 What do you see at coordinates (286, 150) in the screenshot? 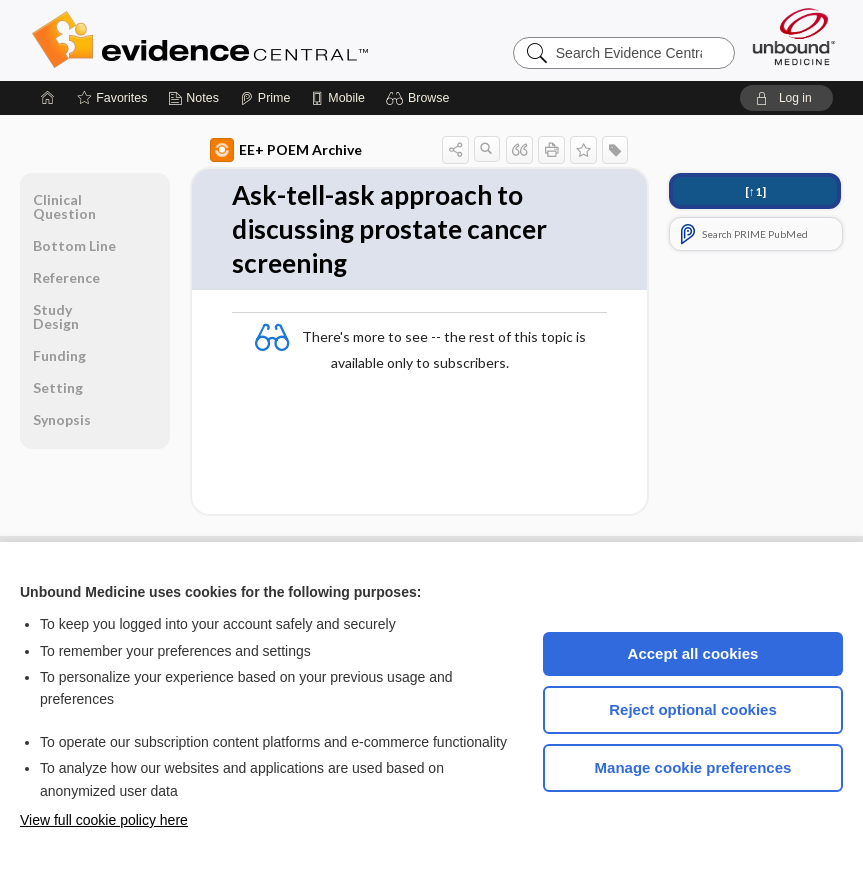
I see `EE+ POEM Archive` at bounding box center [286, 150].